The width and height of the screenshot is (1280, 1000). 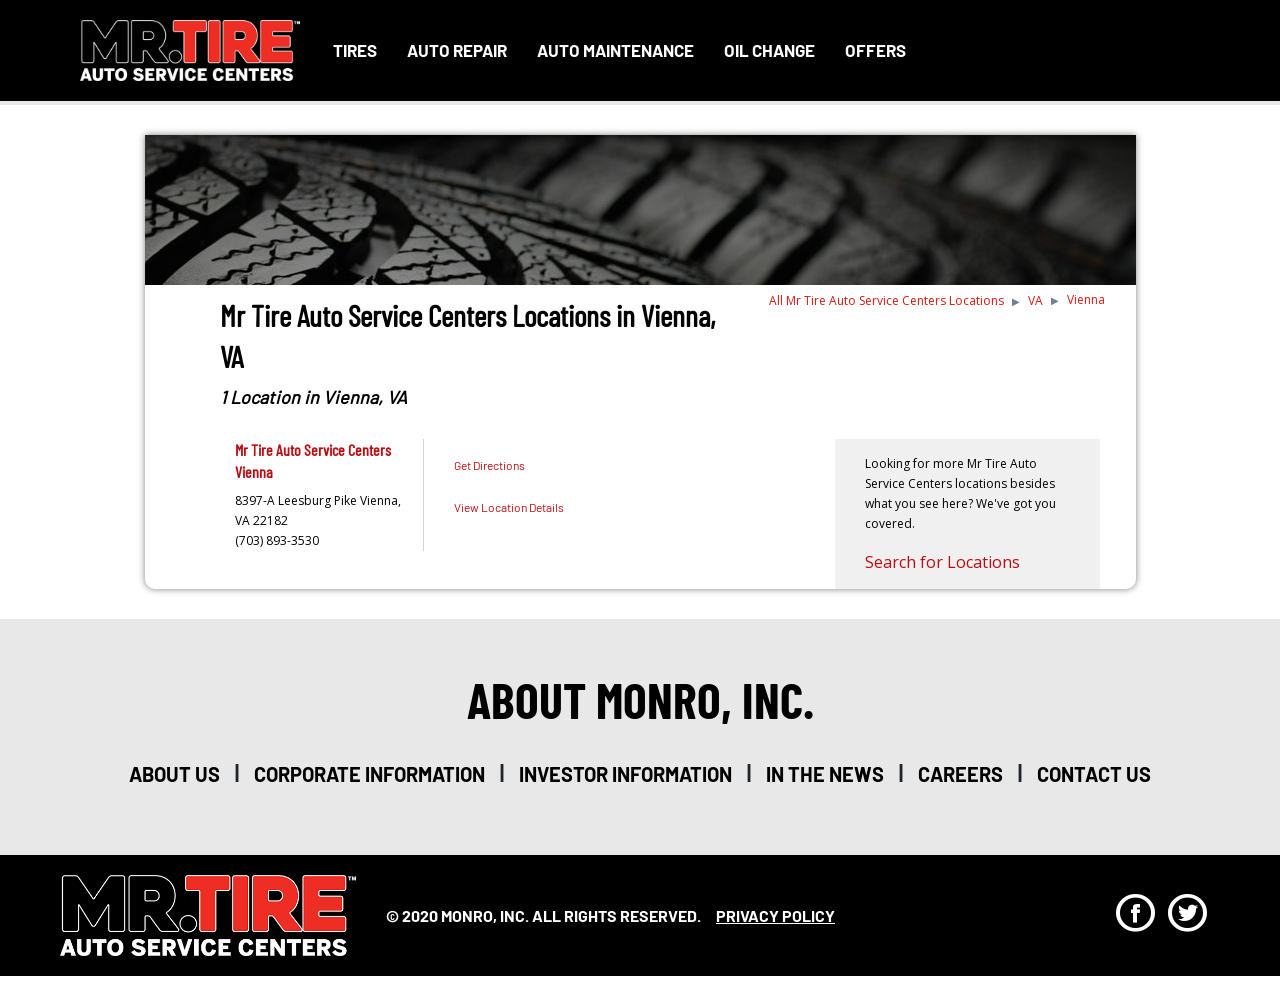 I want to click on View Location Details, so click(x=509, y=507).